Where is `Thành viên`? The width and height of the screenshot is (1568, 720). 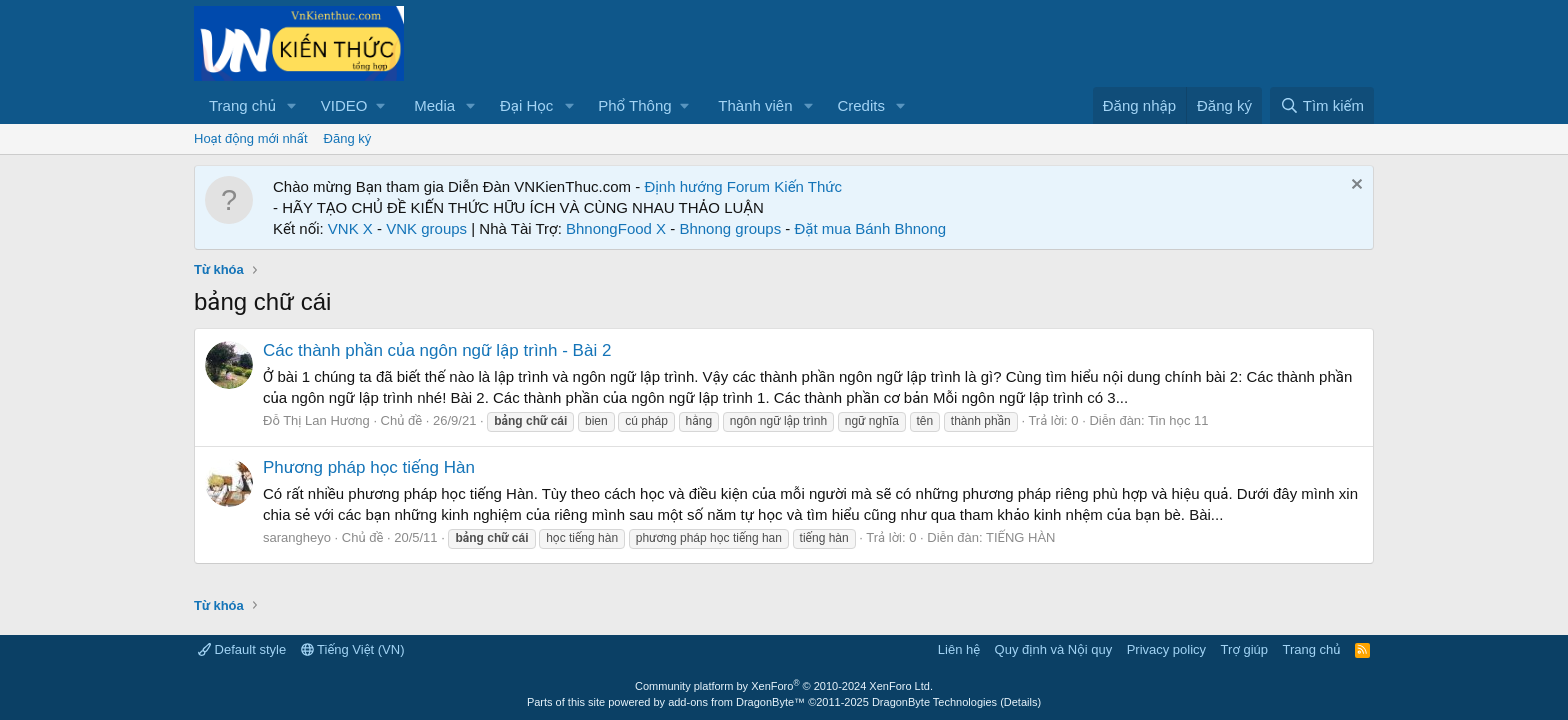 Thành viên is located at coordinates (755, 105).